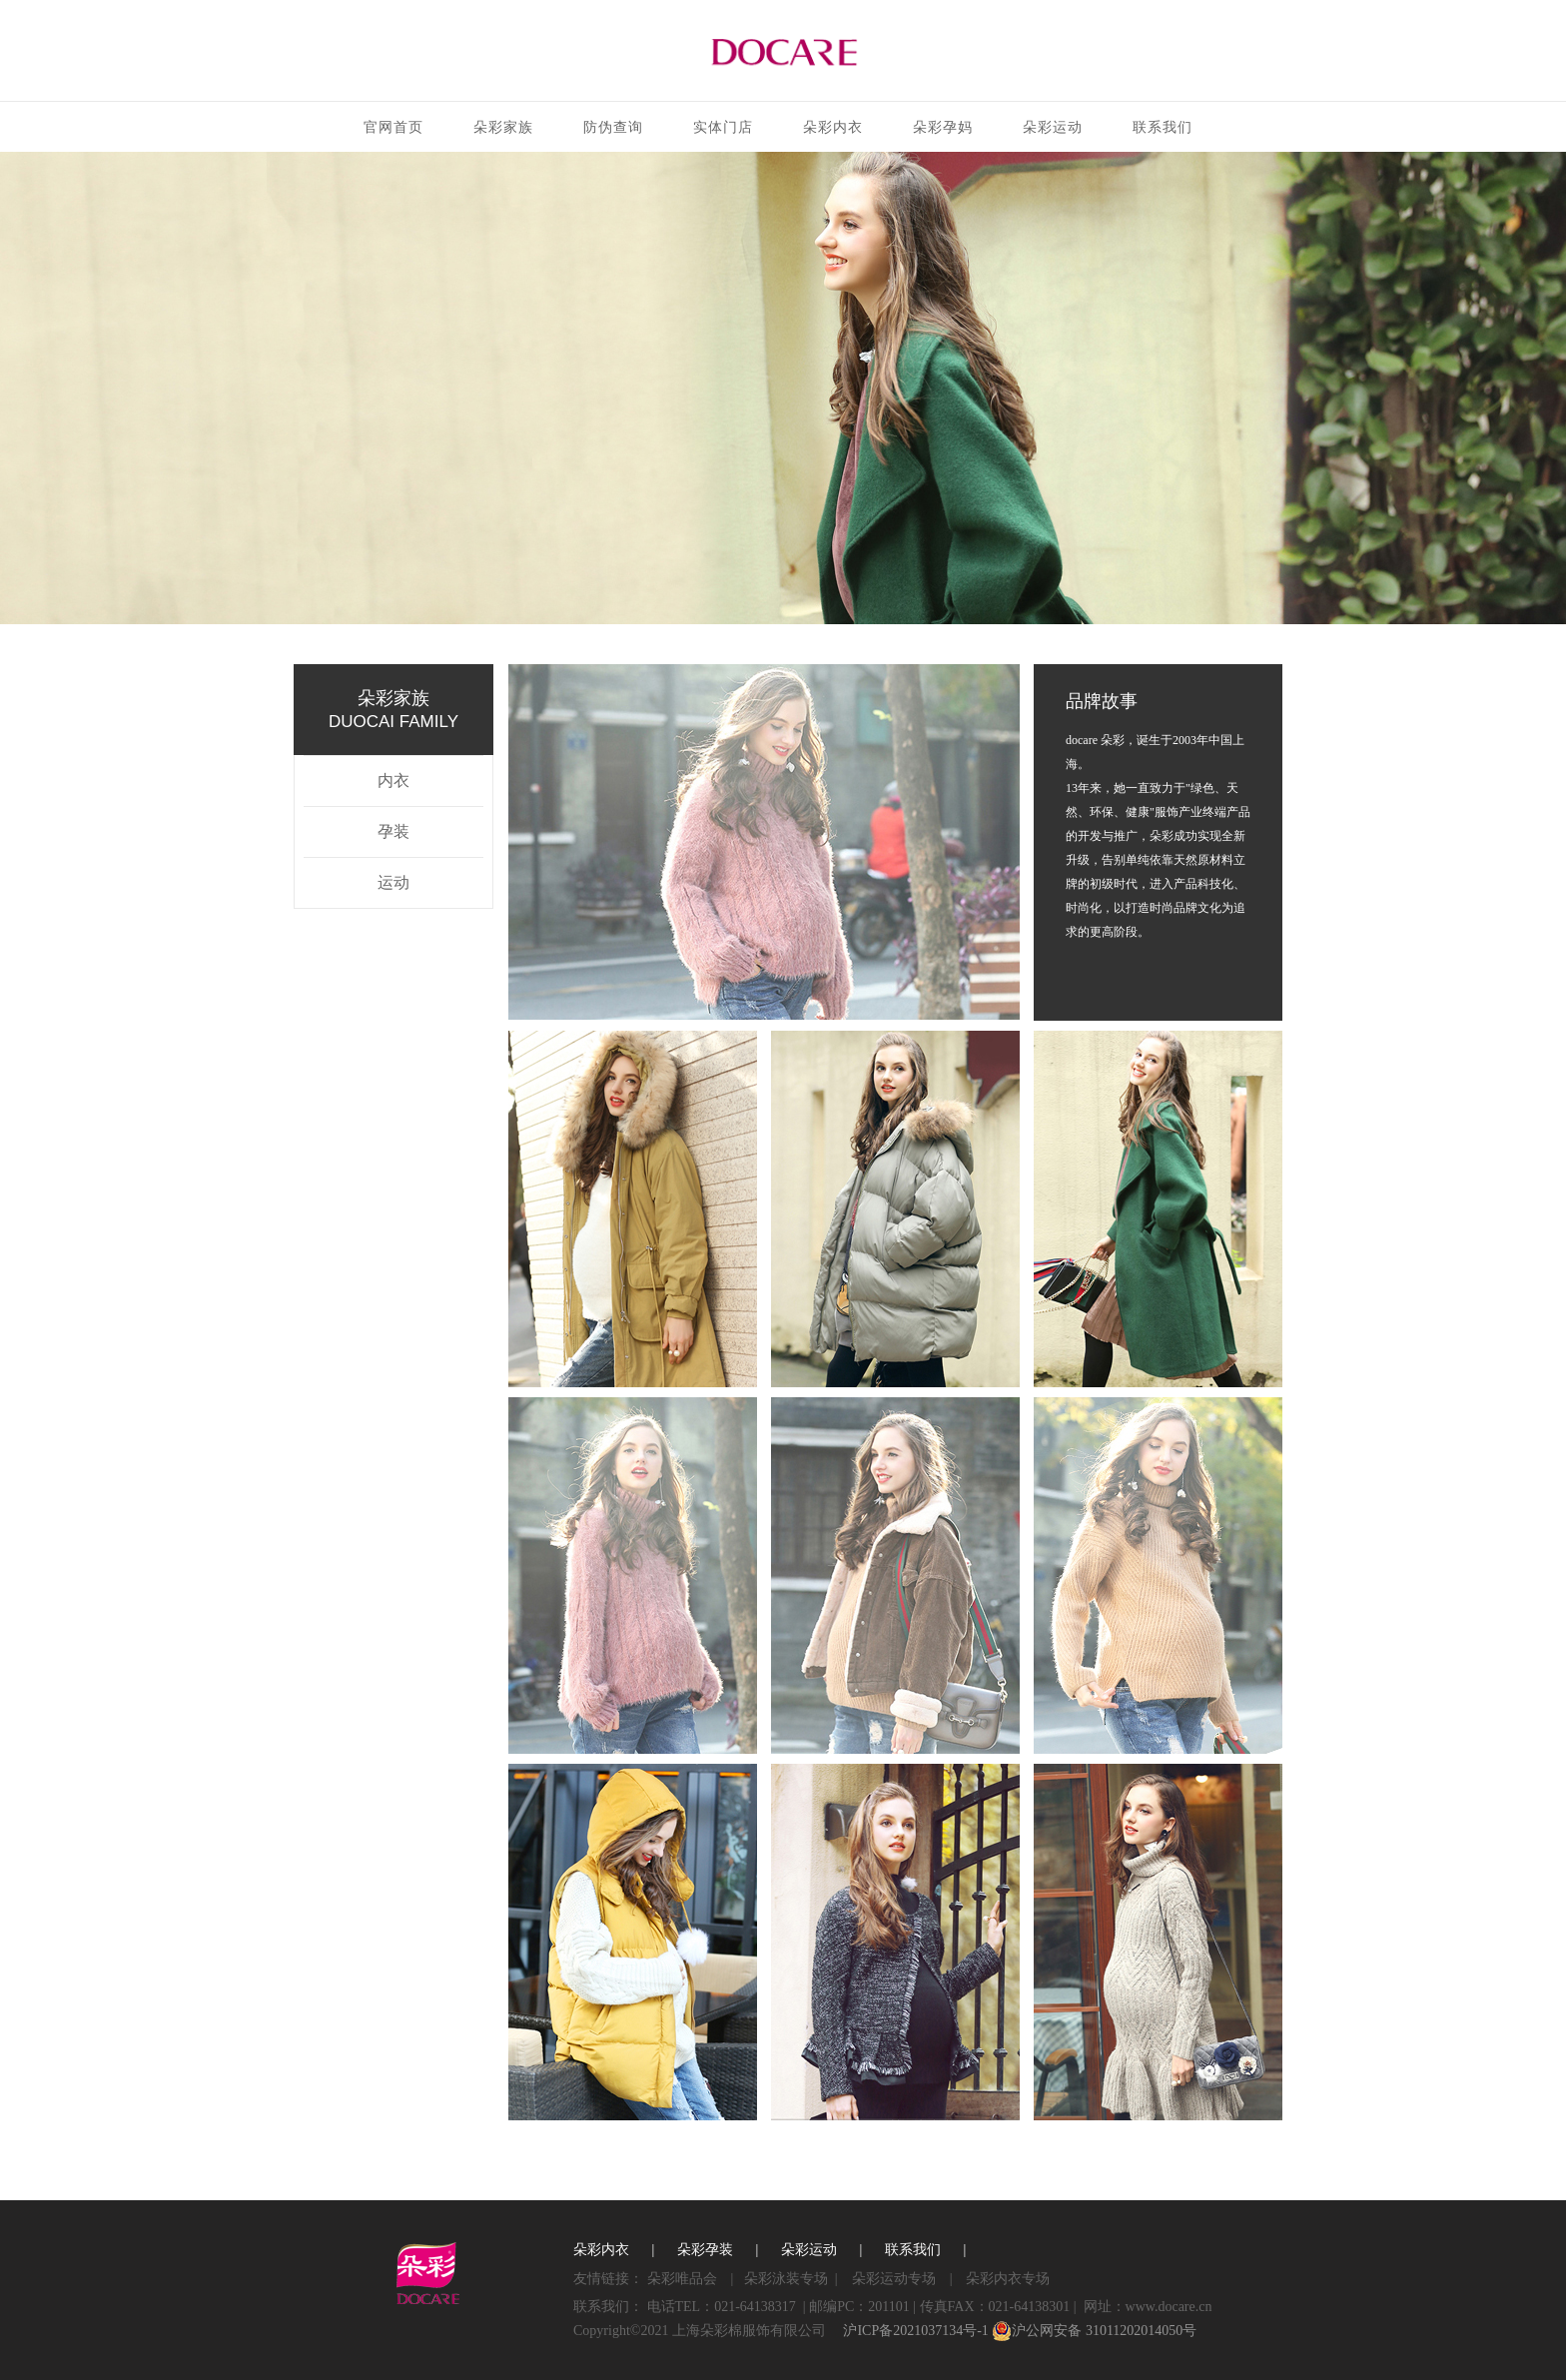  I want to click on 朵彩泳装专场, so click(786, 2278).